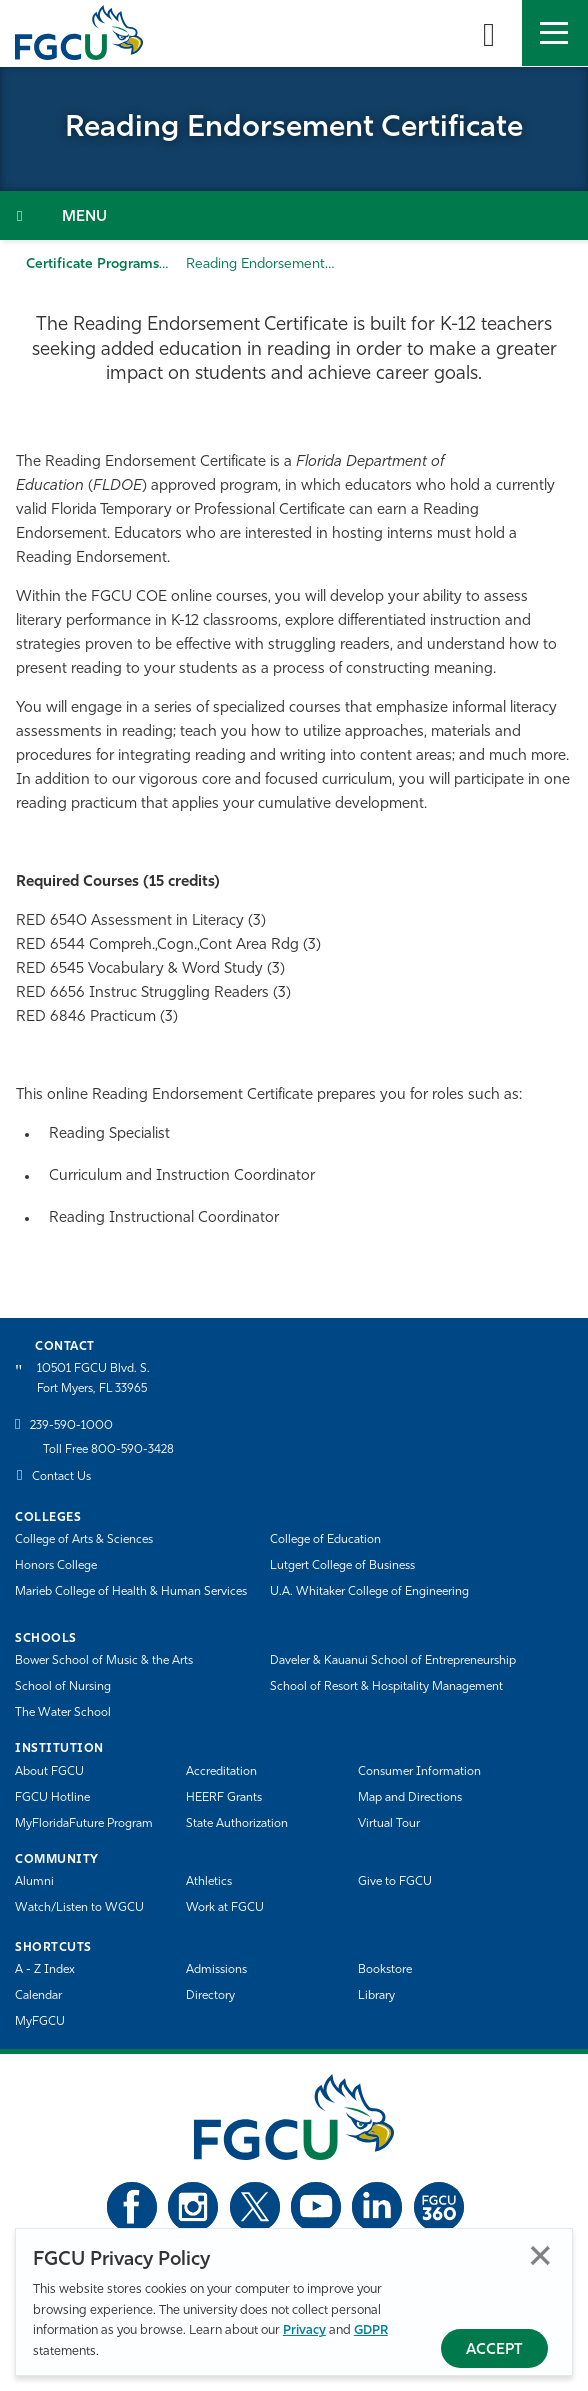 This screenshot has width=588, height=2391. Describe the element at coordinates (84, 1540) in the screenshot. I see `College of Arts & Sciences` at that location.